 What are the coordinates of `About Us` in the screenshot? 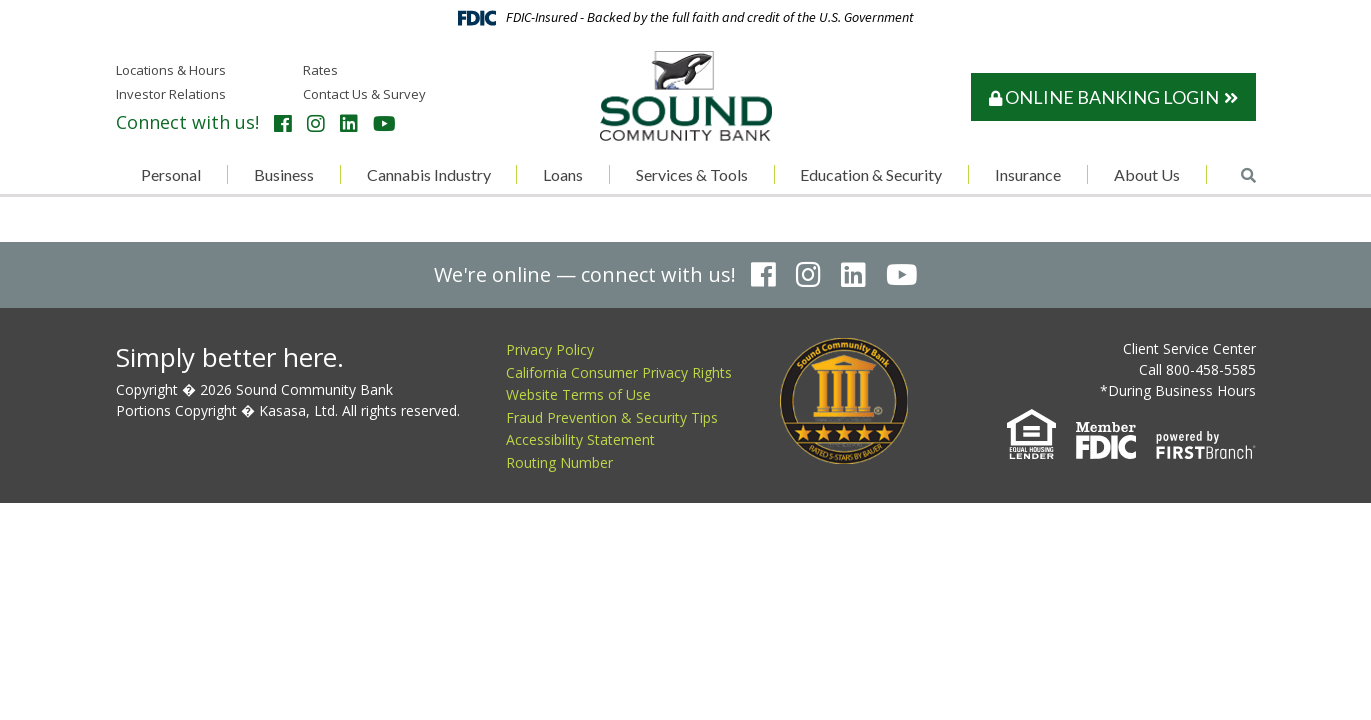 It's located at (1147, 174).